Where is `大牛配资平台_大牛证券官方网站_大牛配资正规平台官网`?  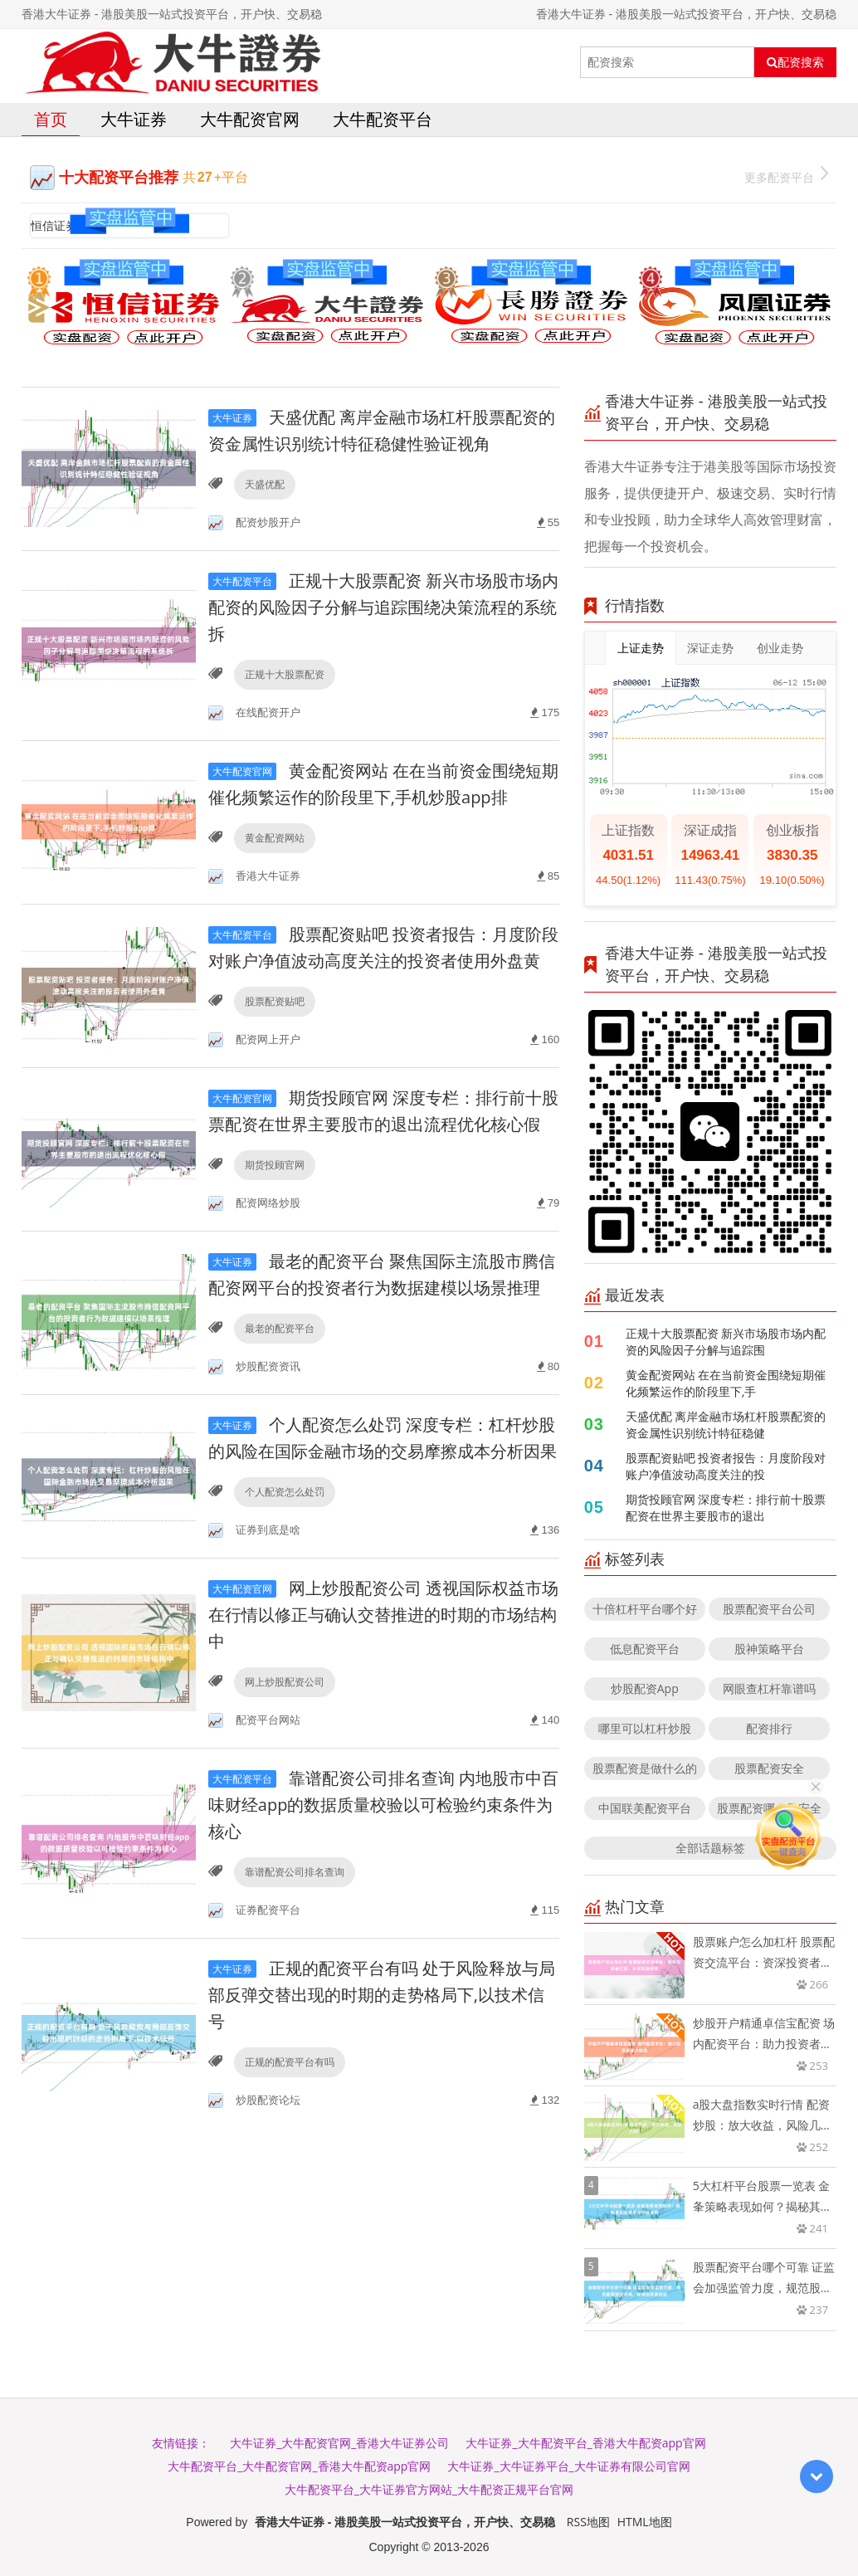
大牛配资平台_大牛证券官方网站_大牛配资正规平台官网 is located at coordinates (429, 2489).